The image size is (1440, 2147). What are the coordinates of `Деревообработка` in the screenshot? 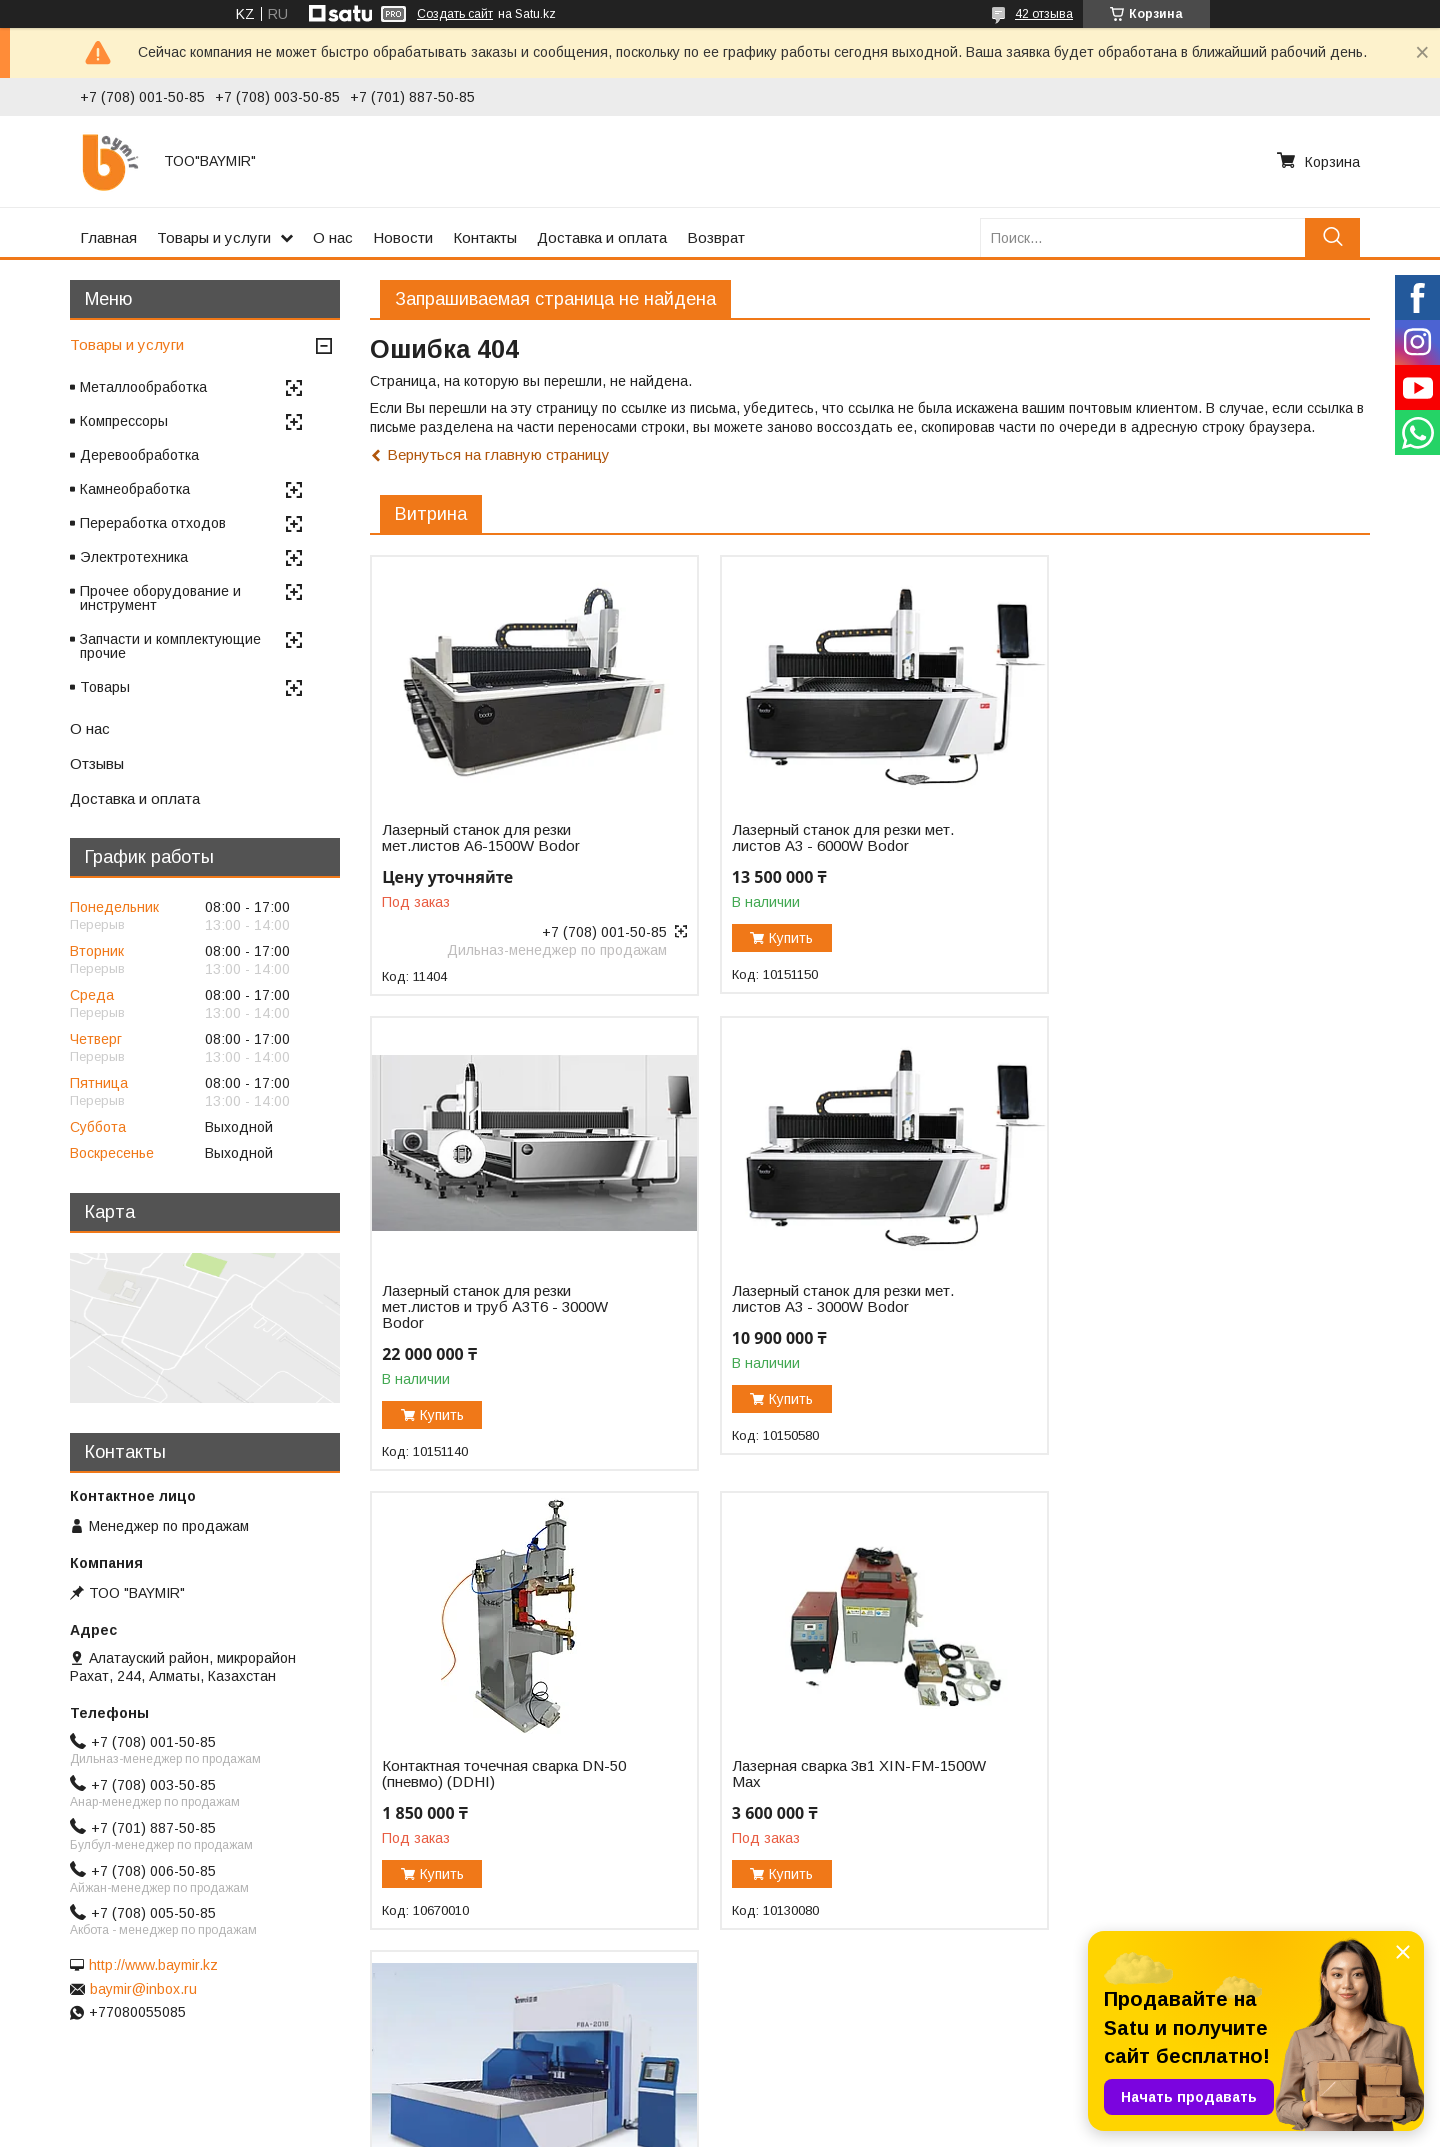 It's located at (139, 455).